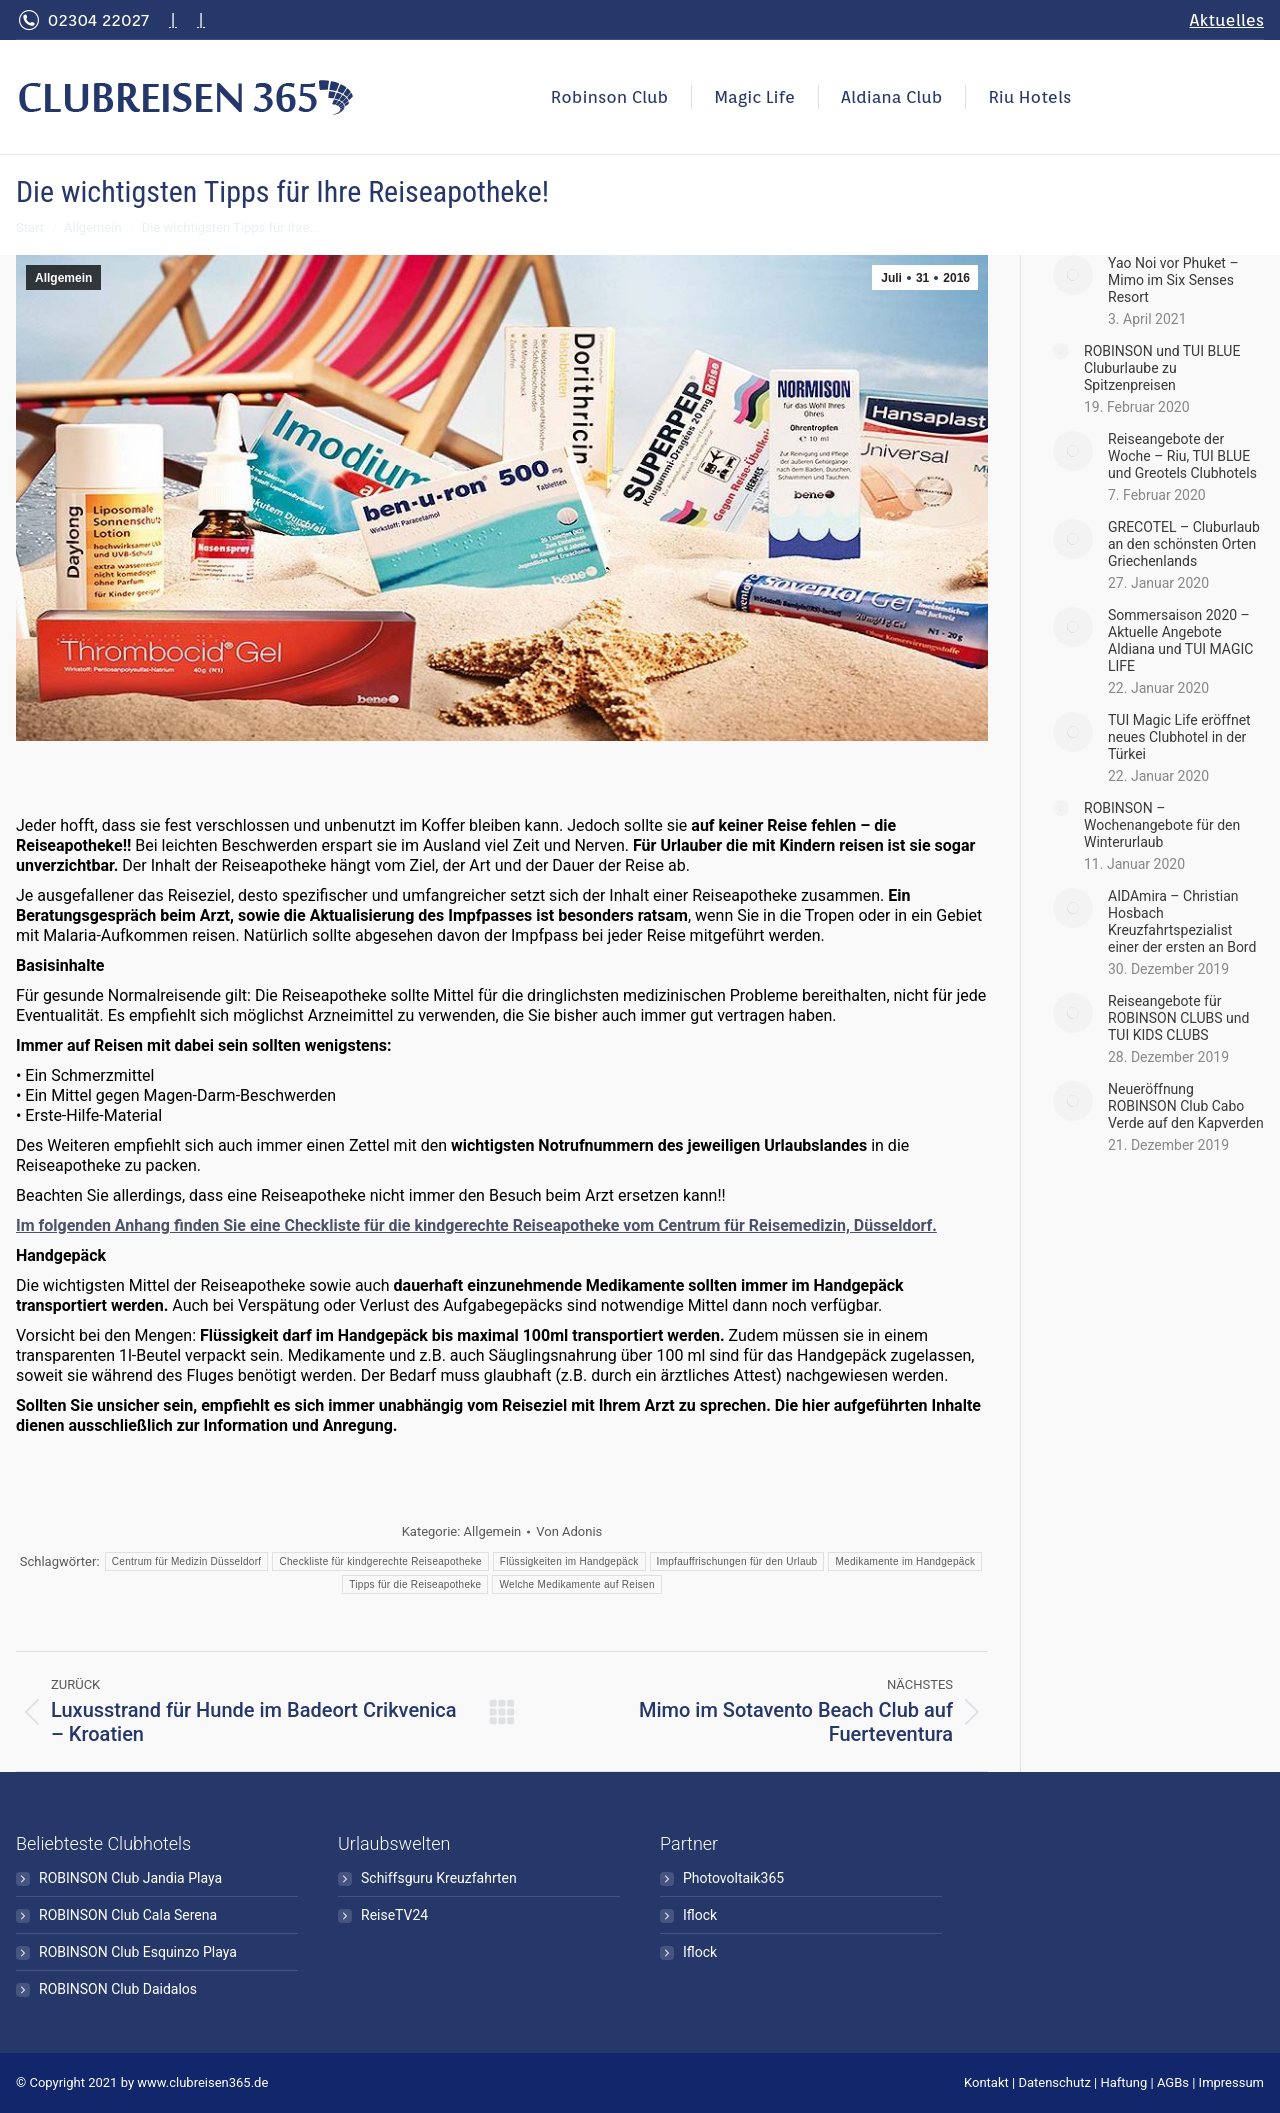  I want to click on TUI Magic Life eröffnet neues Clubhotel in der Türkei, so click(1179, 737).